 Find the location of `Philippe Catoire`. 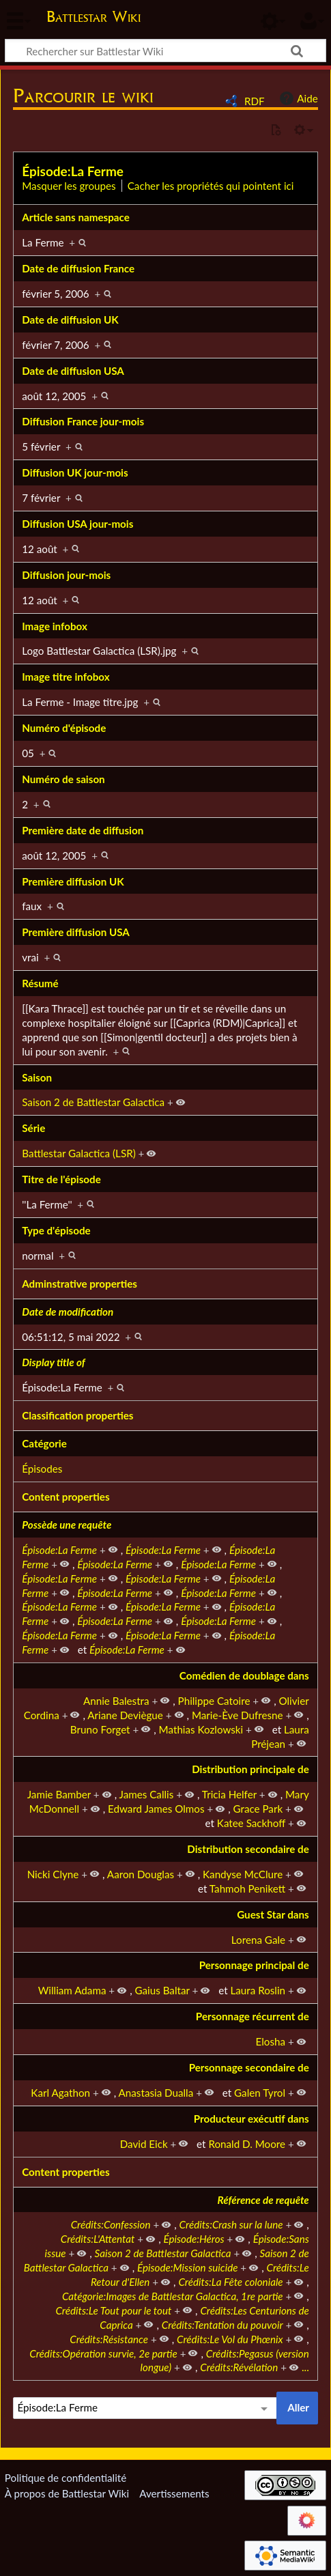

Philippe Catoire is located at coordinates (214, 1701).